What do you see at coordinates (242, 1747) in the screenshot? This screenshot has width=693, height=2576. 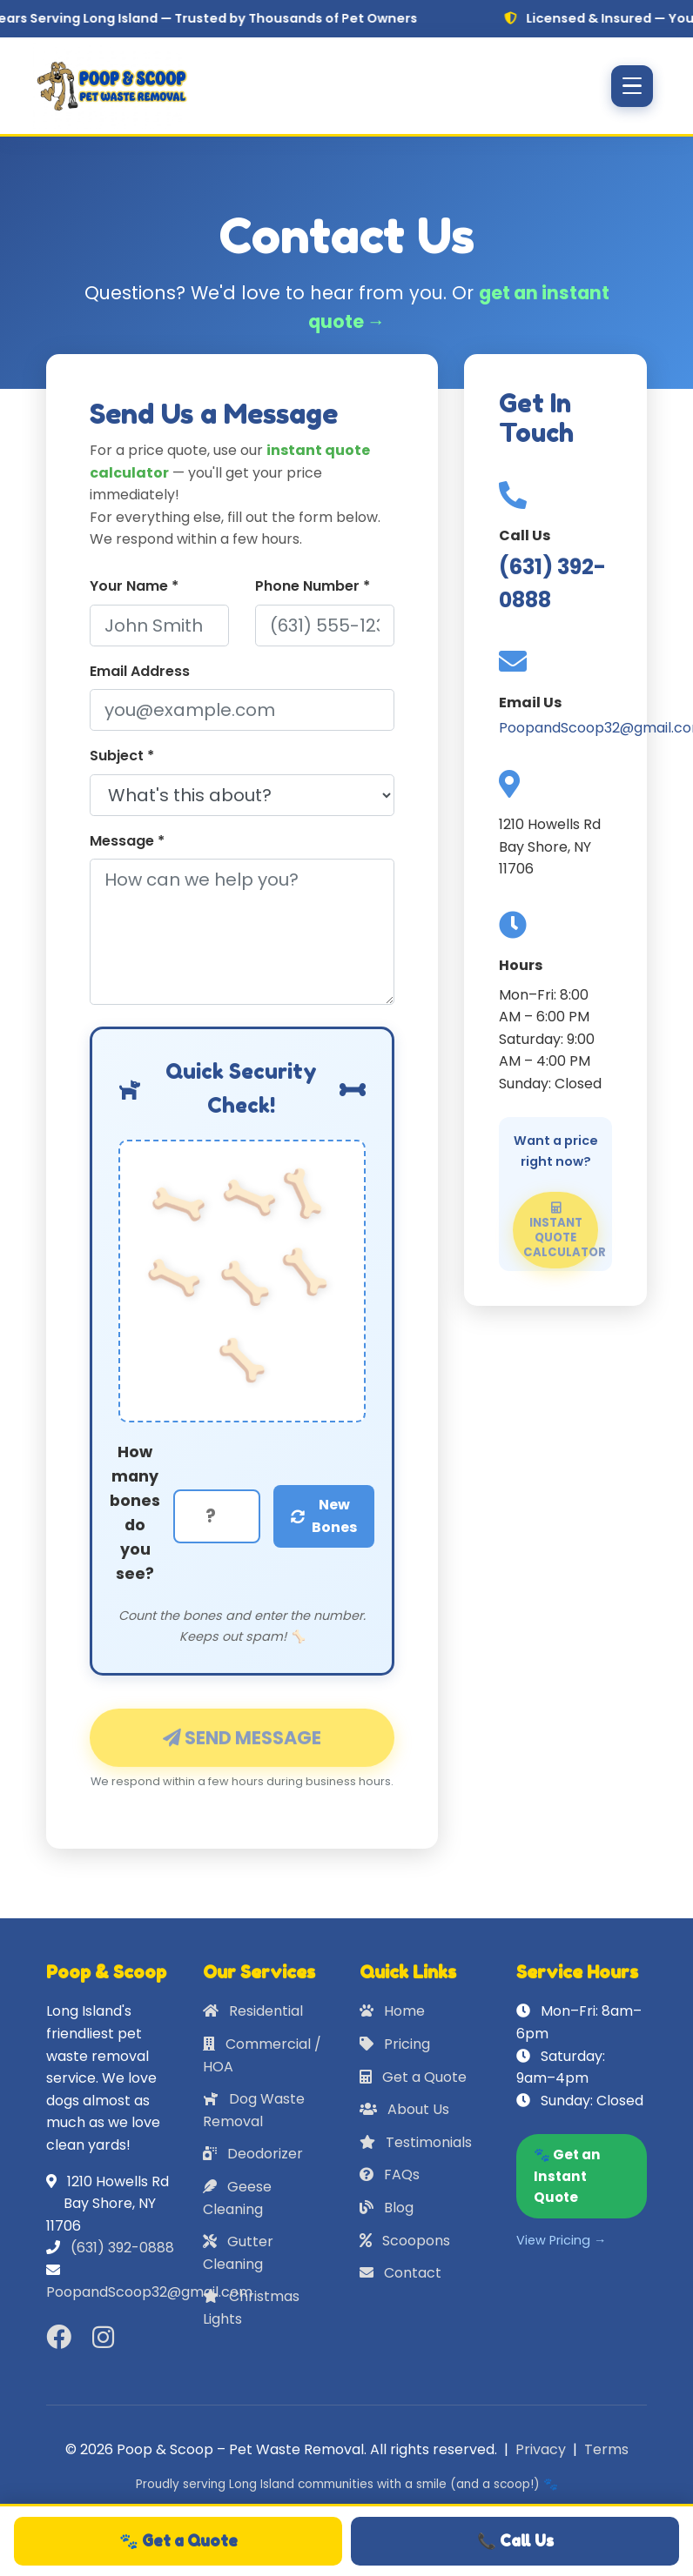 I see `Send Message` at bounding box center [242, 1747].